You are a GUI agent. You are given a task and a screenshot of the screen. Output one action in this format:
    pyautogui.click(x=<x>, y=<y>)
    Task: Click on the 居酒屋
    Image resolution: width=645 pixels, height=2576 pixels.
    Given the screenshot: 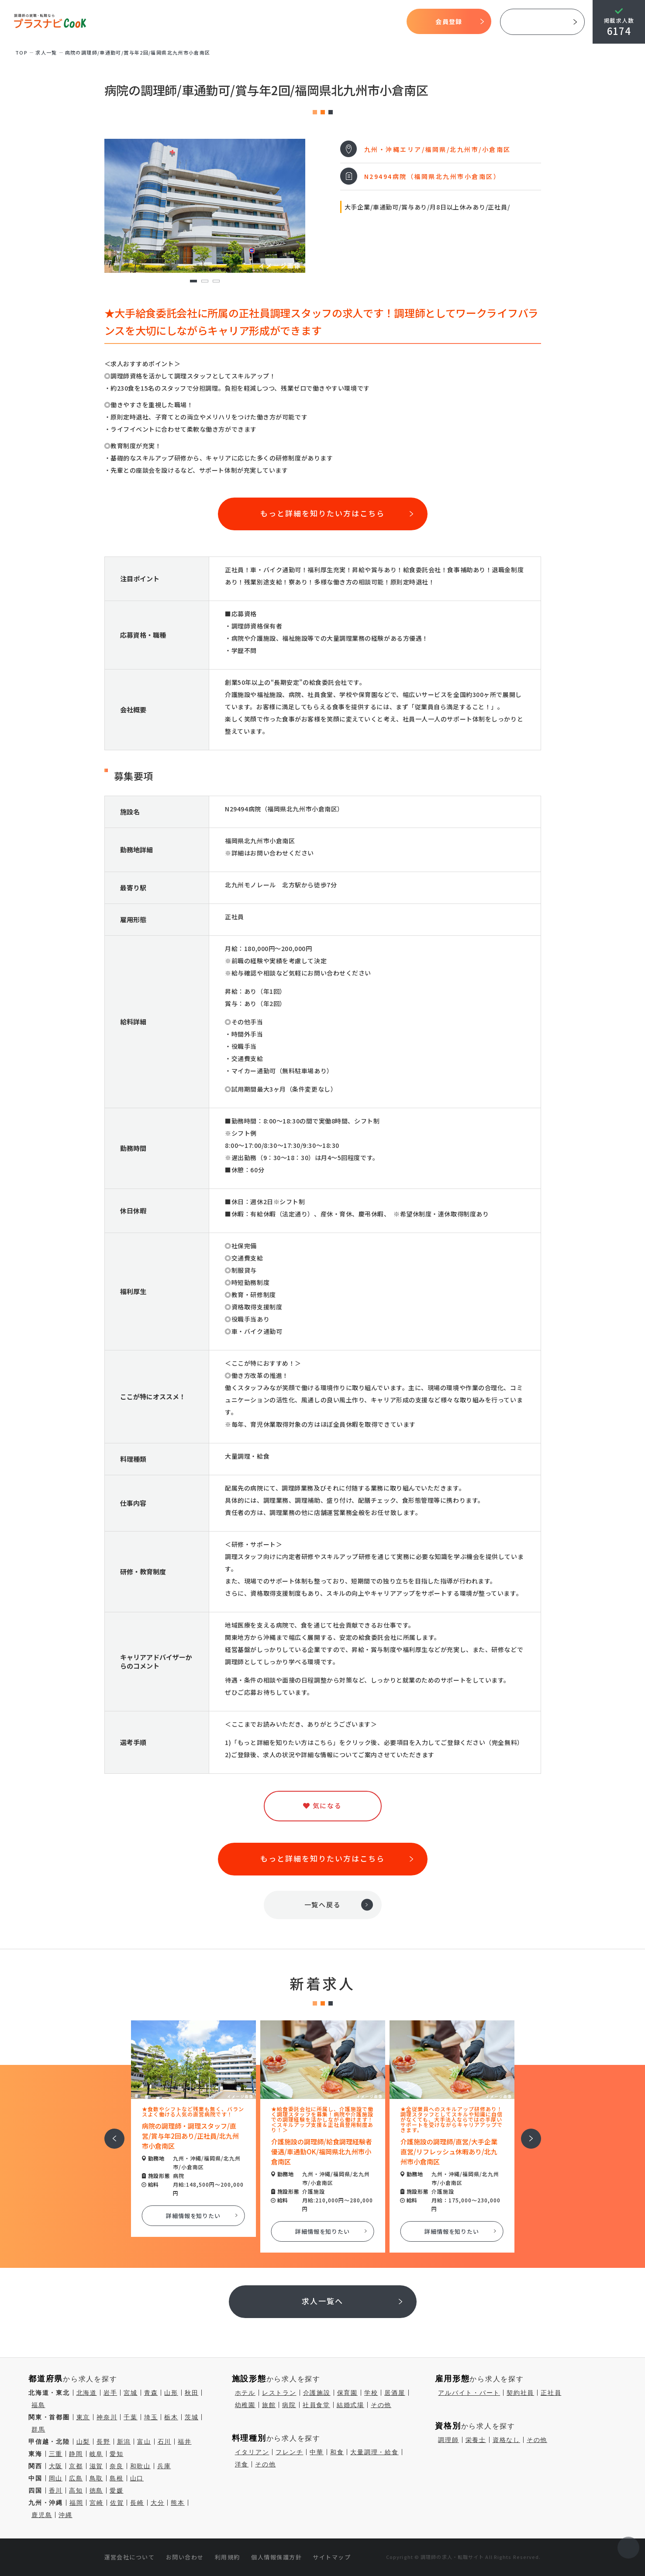 What is the action you would take?
    pyautogui.click(x=394, y=2392)
    